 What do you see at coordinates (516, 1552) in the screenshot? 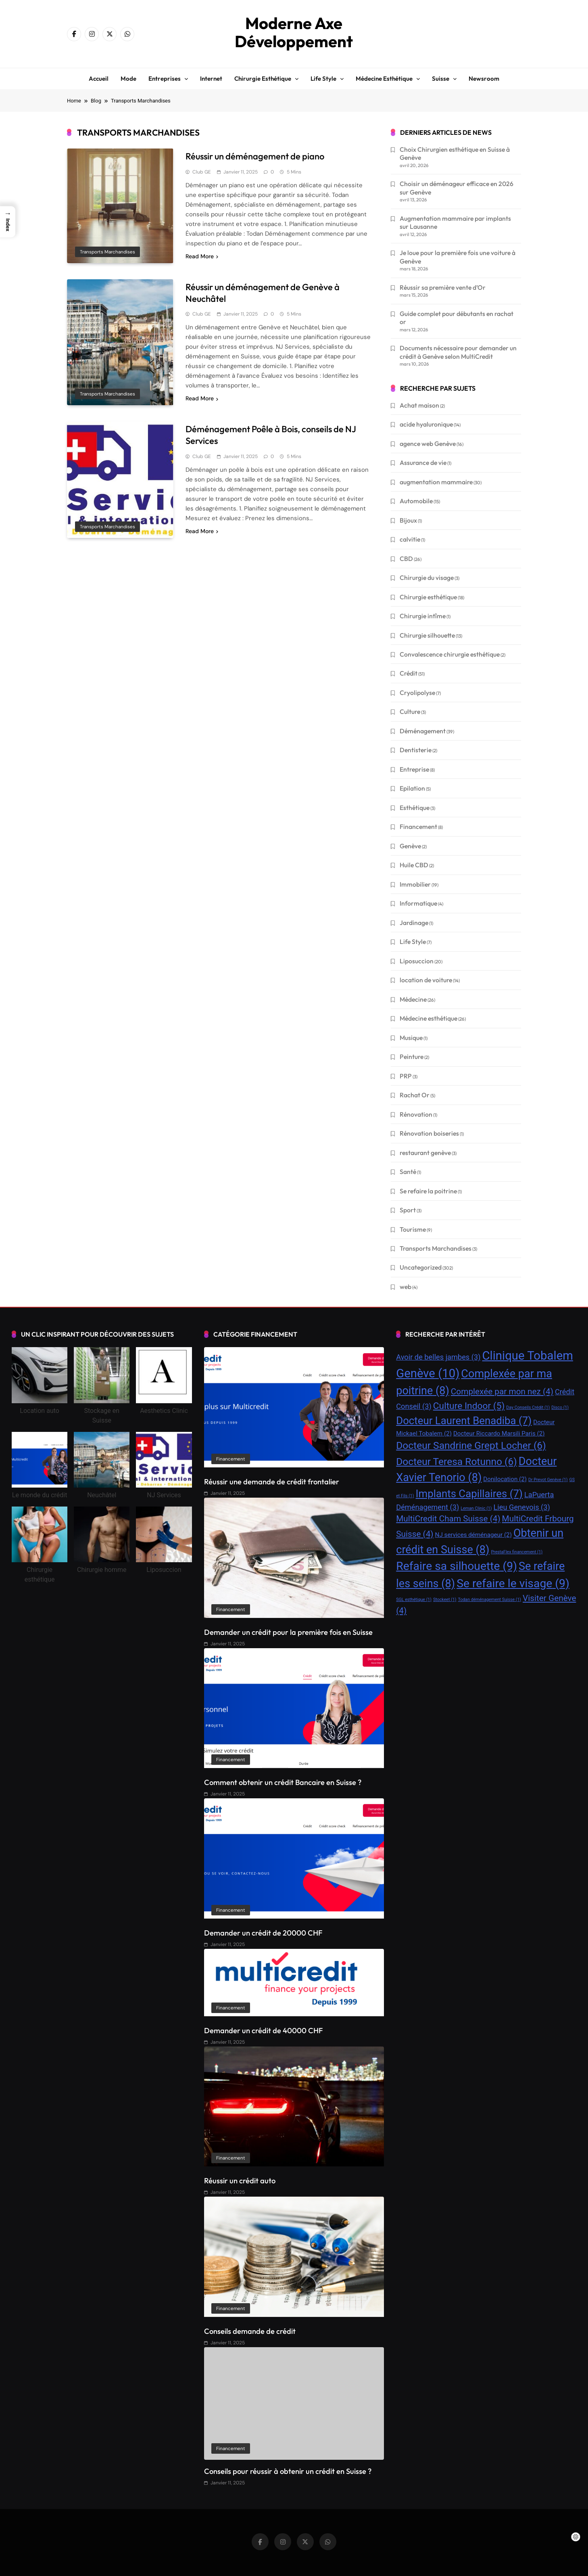
I see `PrestaFlex financement [PrestaFlex financement (1 élément)]` at bounding box center [516, 1552].